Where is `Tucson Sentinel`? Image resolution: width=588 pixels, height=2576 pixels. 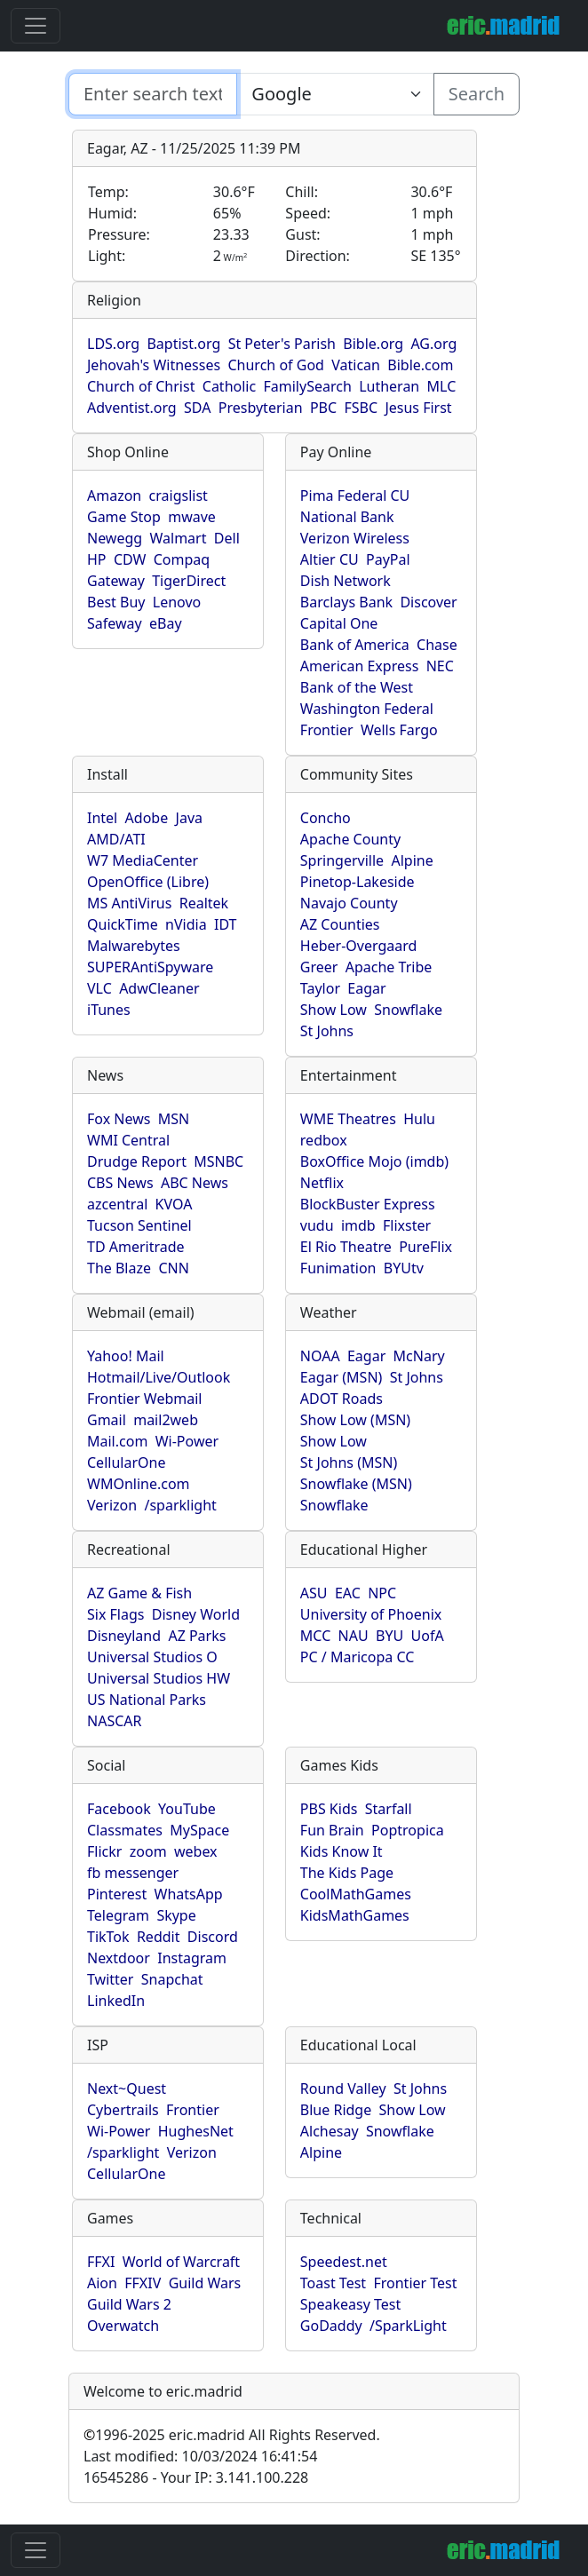 Tucson Sentinel is located at coordinates (139, 1225).